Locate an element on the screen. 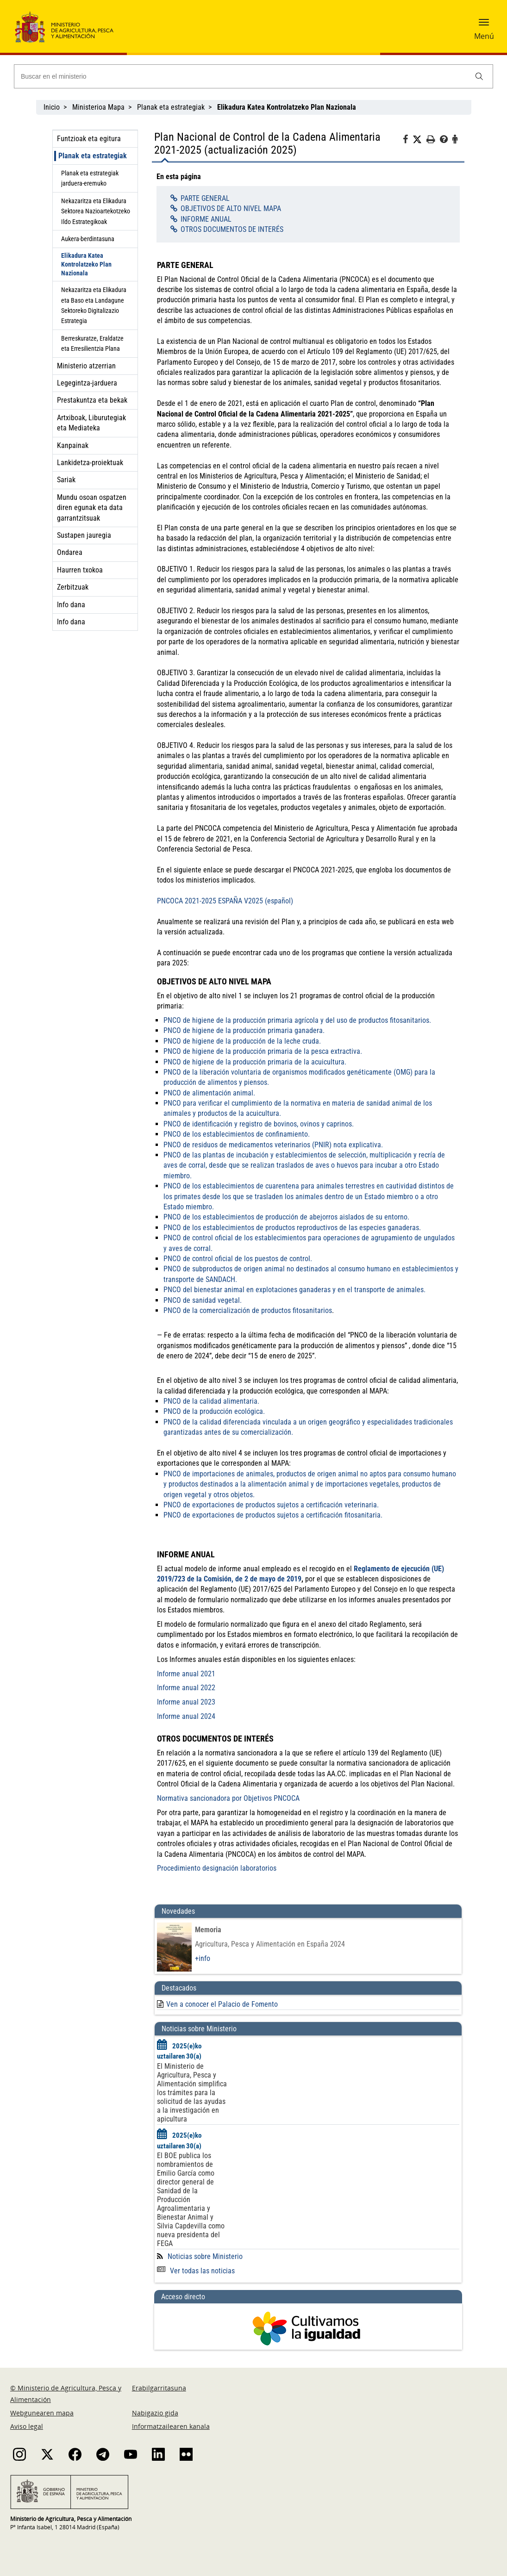  Informe anual 2023 is located at coordinates (186, 1702).